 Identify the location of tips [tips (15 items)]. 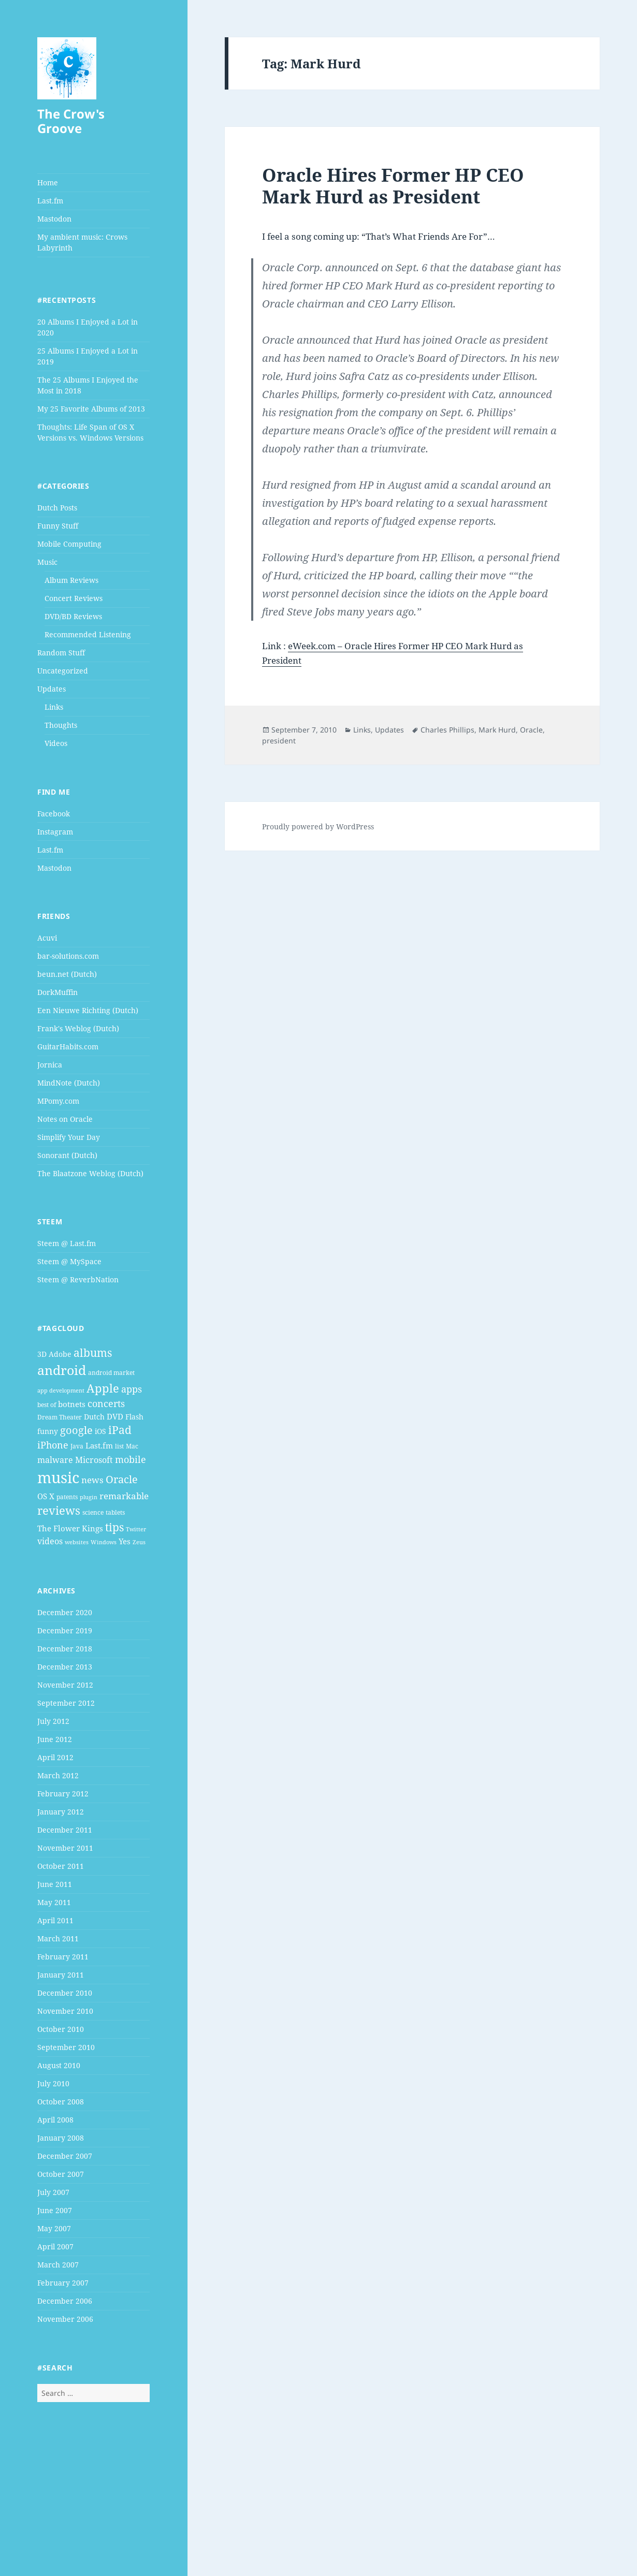
(114, 1526).